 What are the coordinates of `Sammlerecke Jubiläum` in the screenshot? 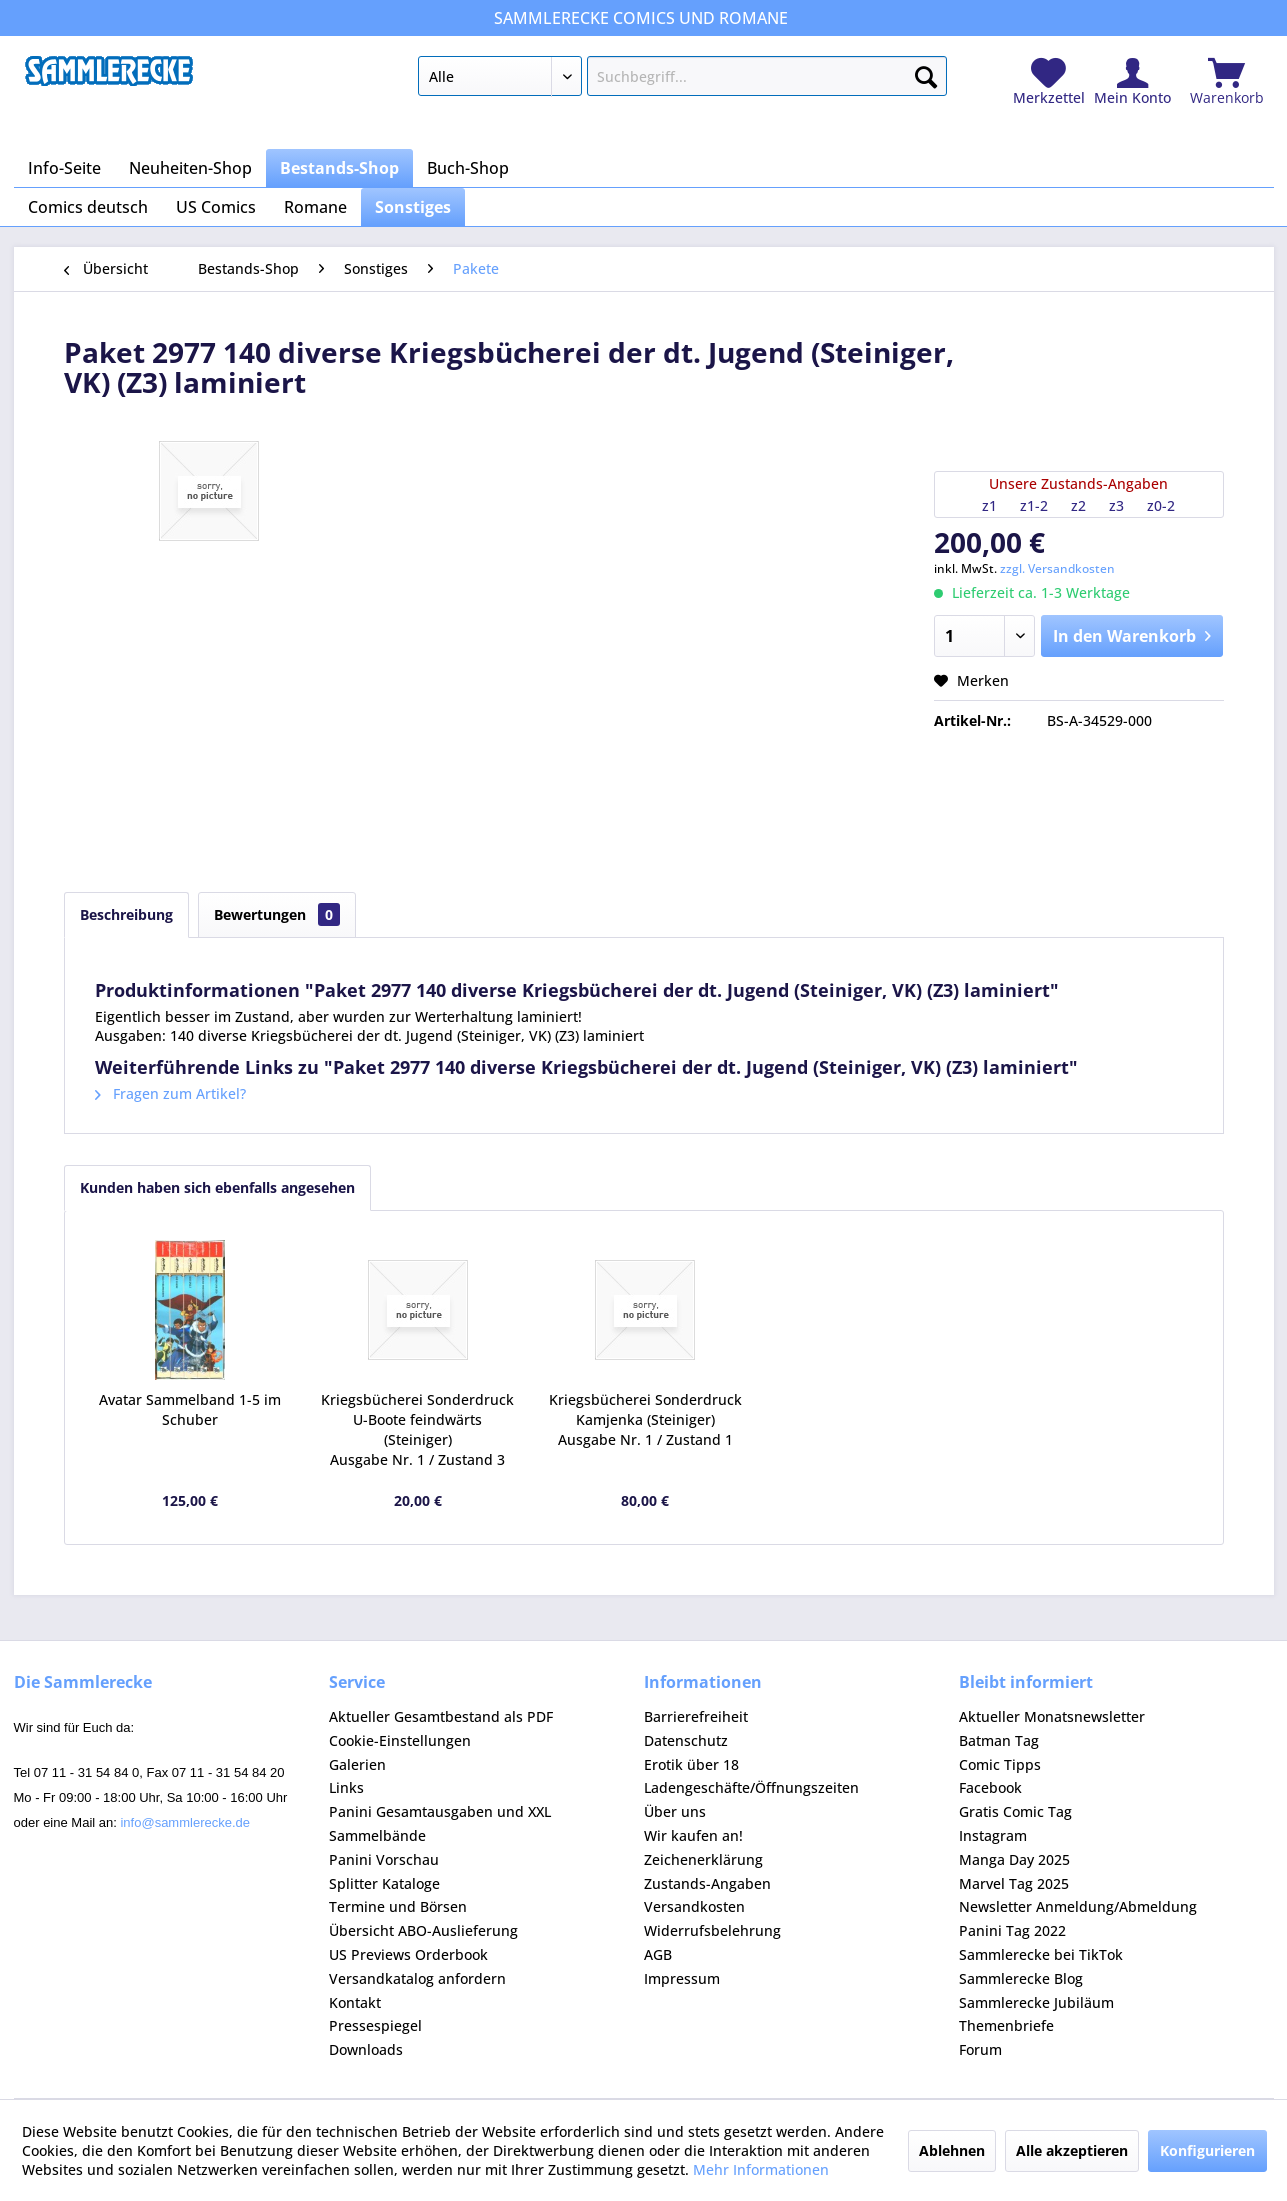 It's located at (1036, 2002).